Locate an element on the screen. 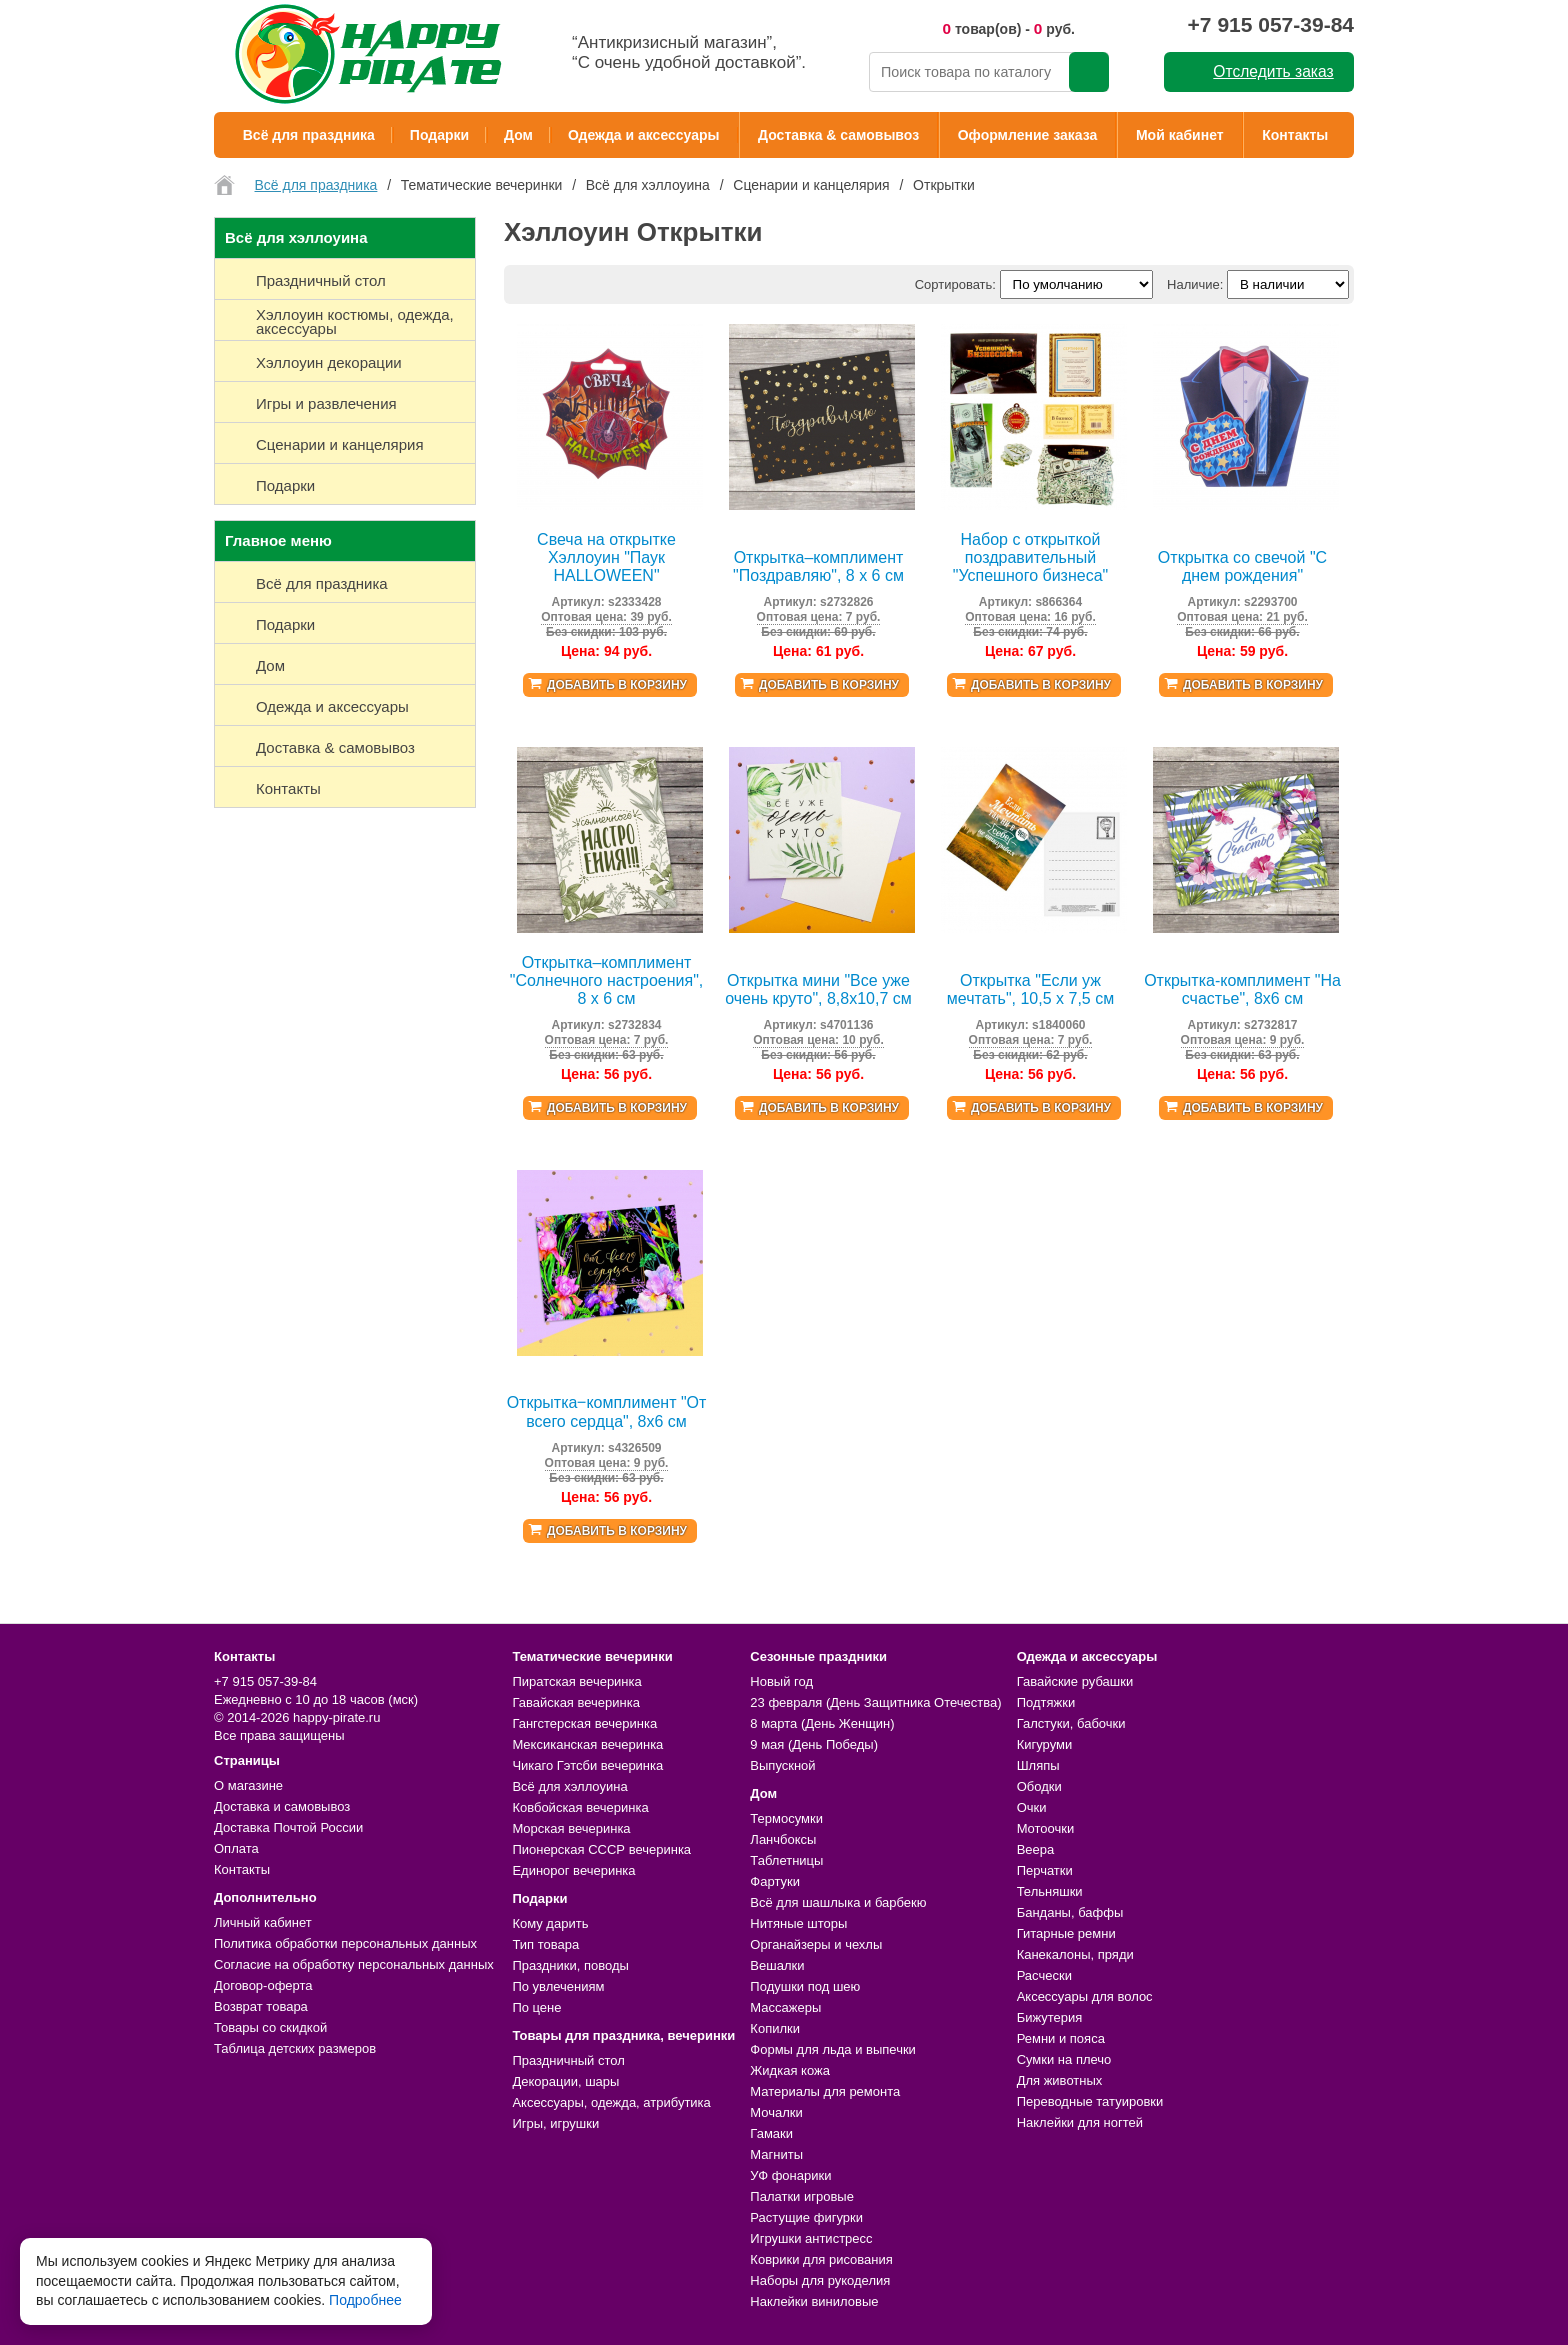 The width and height of the screenshot is (1568, 2345). Чикаго Гэтсби вечеринка is located at coordinates (587, 1765).